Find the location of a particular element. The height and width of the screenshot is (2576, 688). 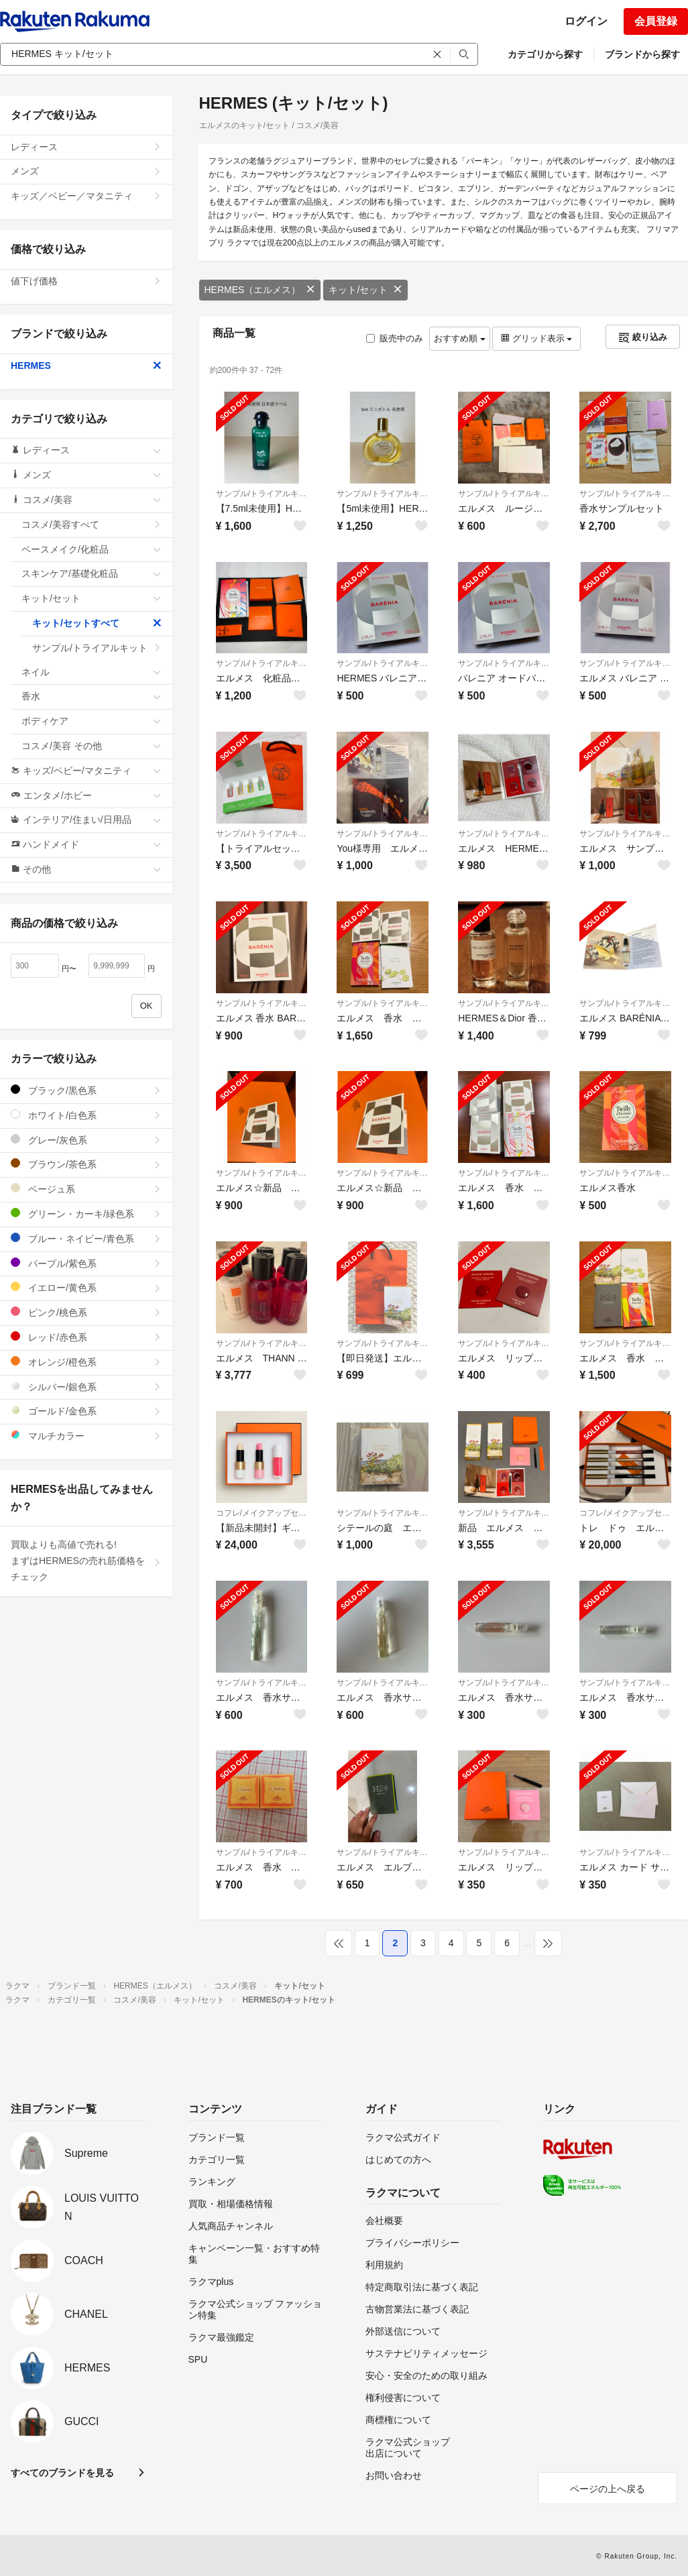

ゴールド/金色系 is located at coordinates (86, 1410).